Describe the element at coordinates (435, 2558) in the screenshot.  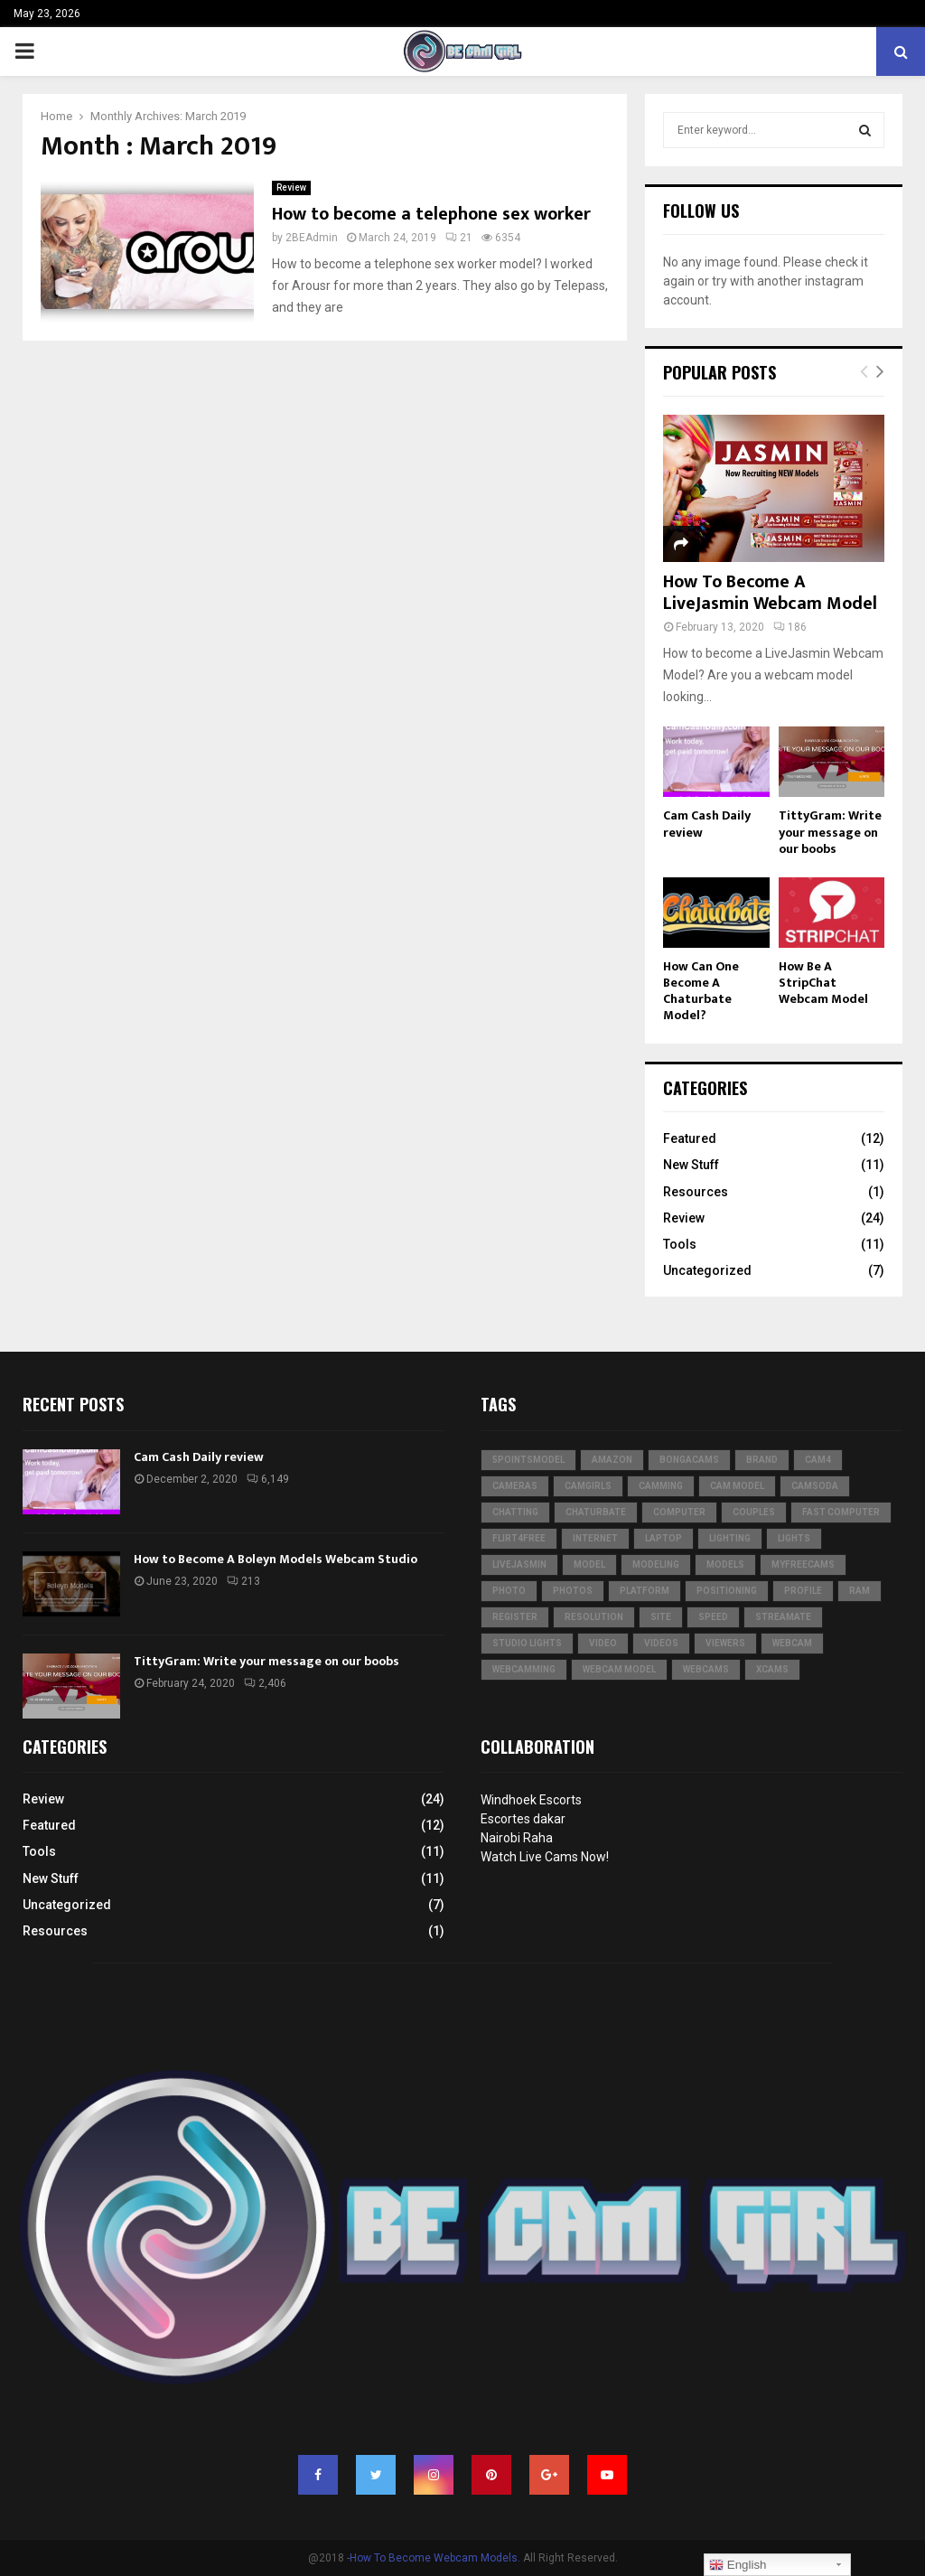
I see `How To Become Webcam Models.` at that location.